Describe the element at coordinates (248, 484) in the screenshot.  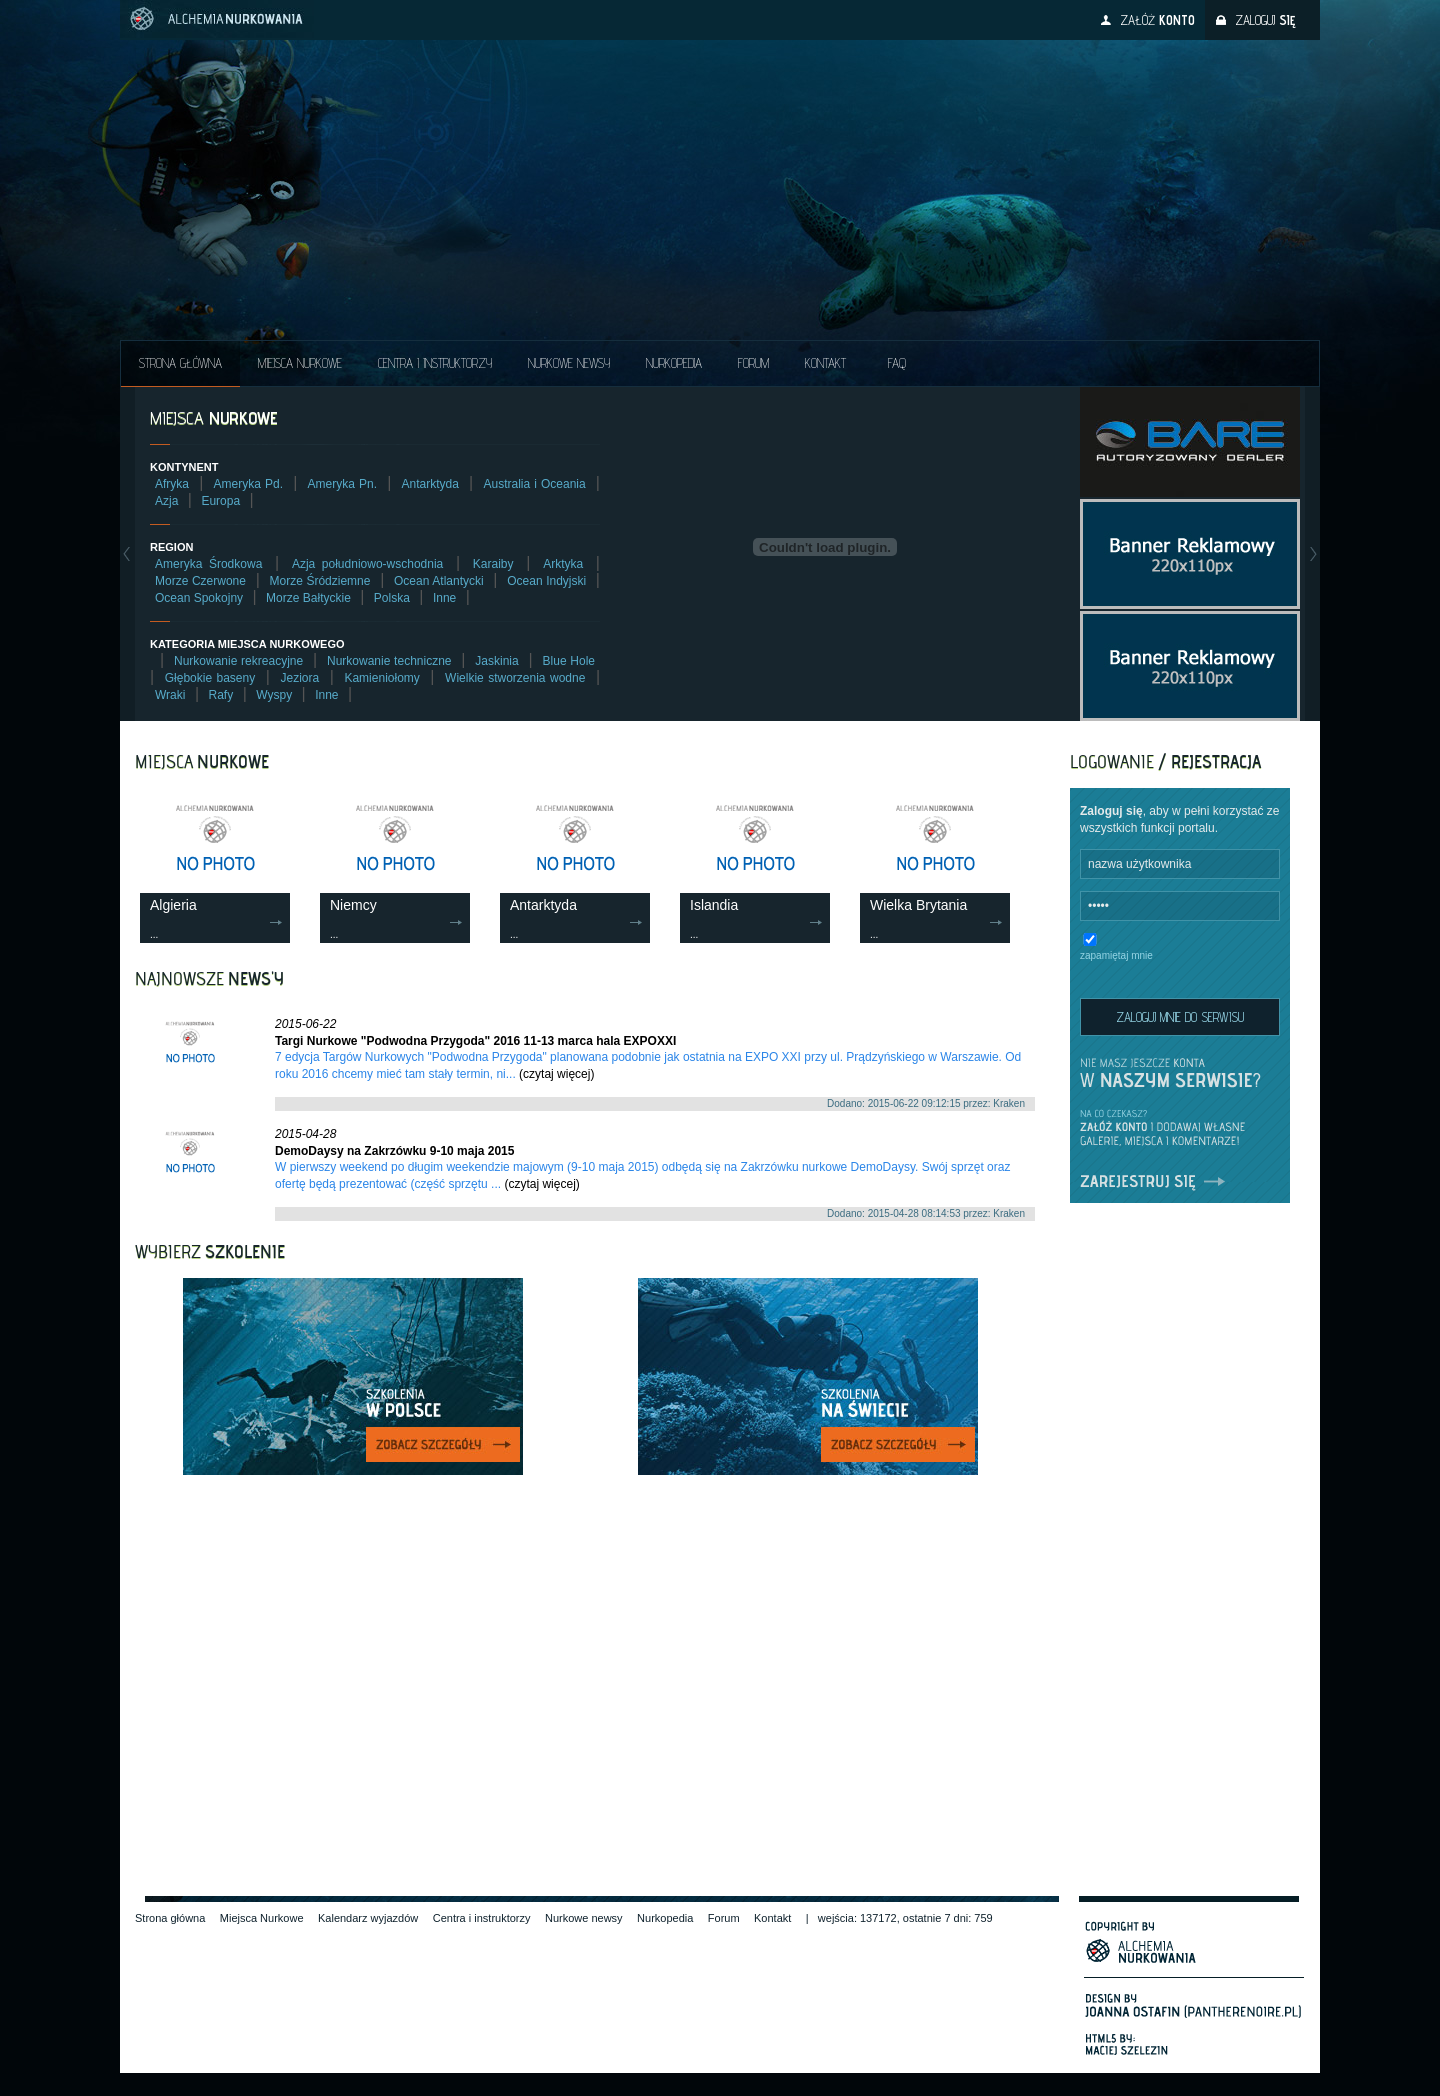
I see `Ameryka Pd.` at that location.